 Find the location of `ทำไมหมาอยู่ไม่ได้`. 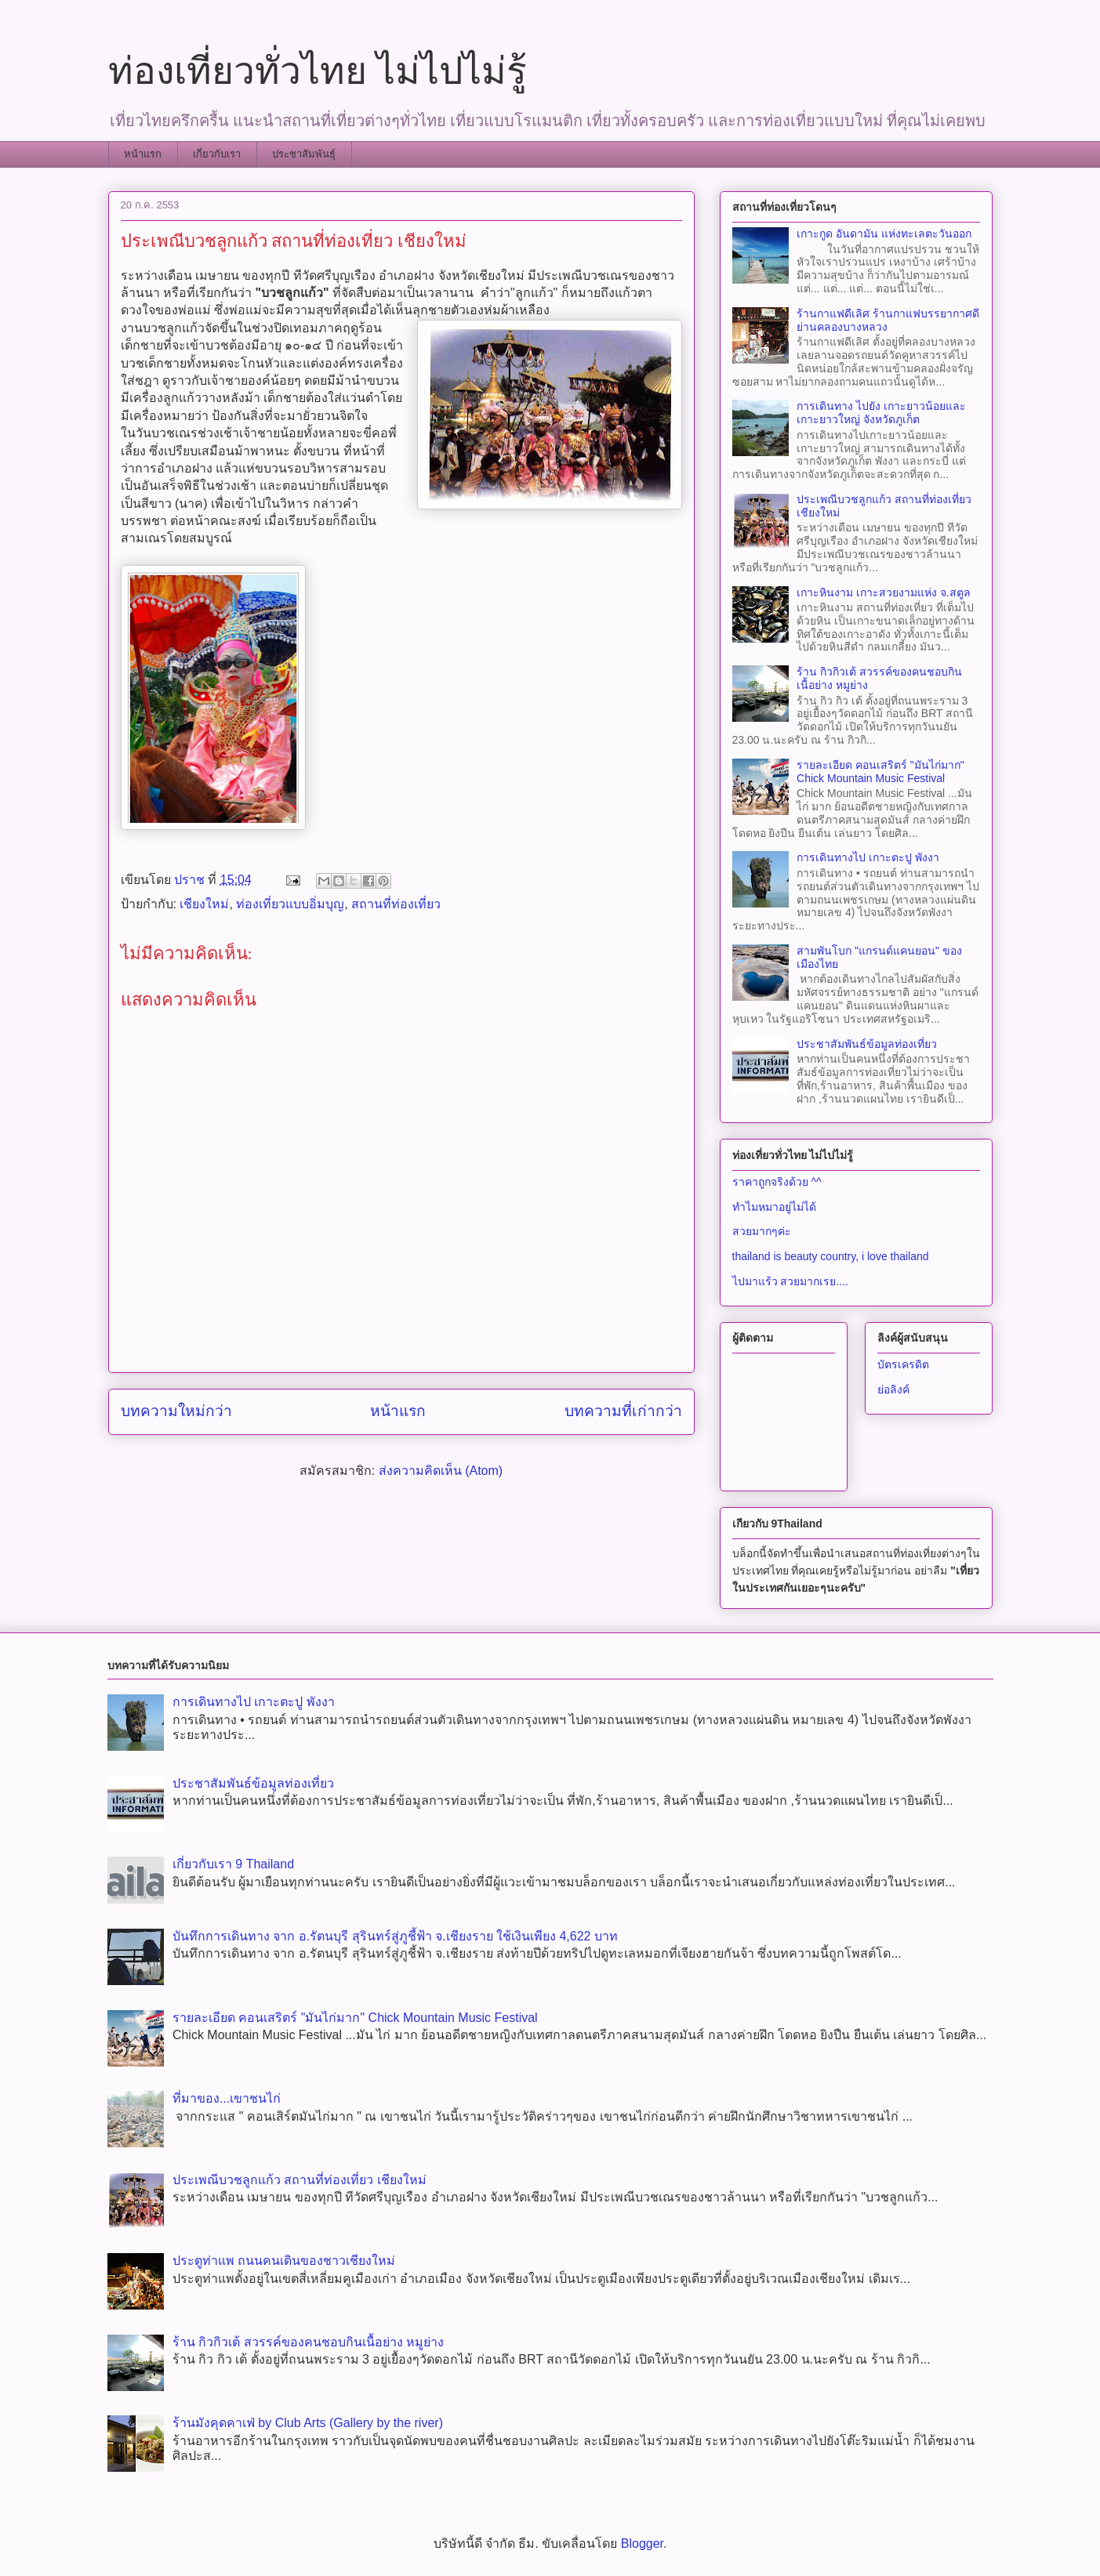

ทำไมหมาอยู่ไม่ได้ is located at coordinates (774, 1207).